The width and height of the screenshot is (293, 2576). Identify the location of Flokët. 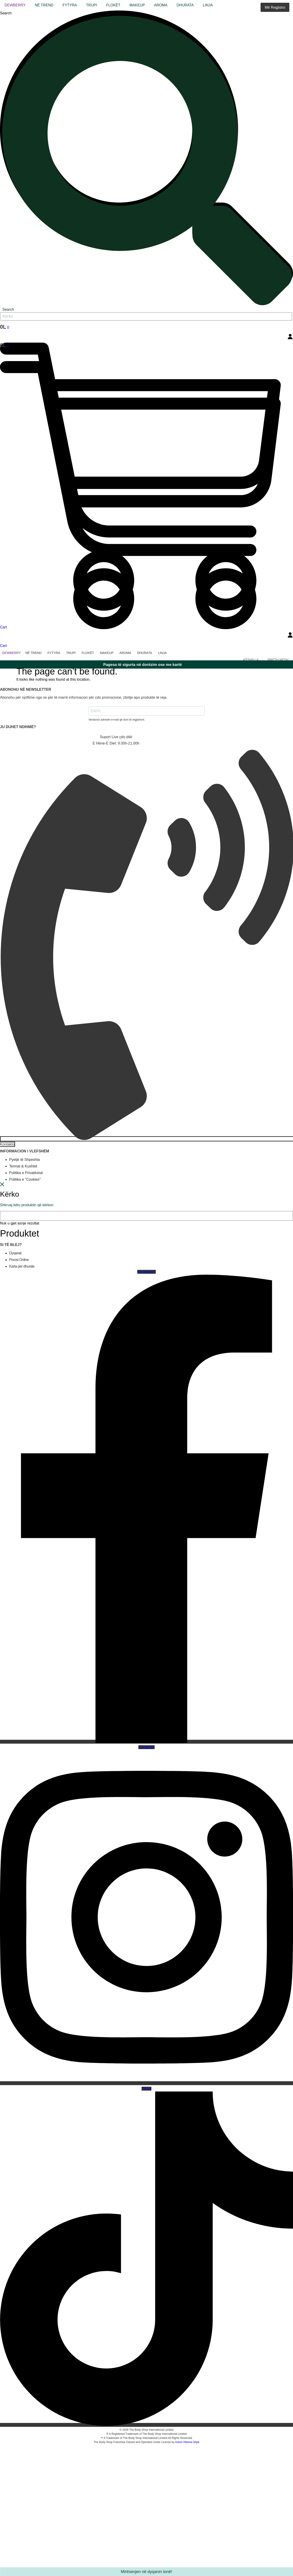
(113, 5).